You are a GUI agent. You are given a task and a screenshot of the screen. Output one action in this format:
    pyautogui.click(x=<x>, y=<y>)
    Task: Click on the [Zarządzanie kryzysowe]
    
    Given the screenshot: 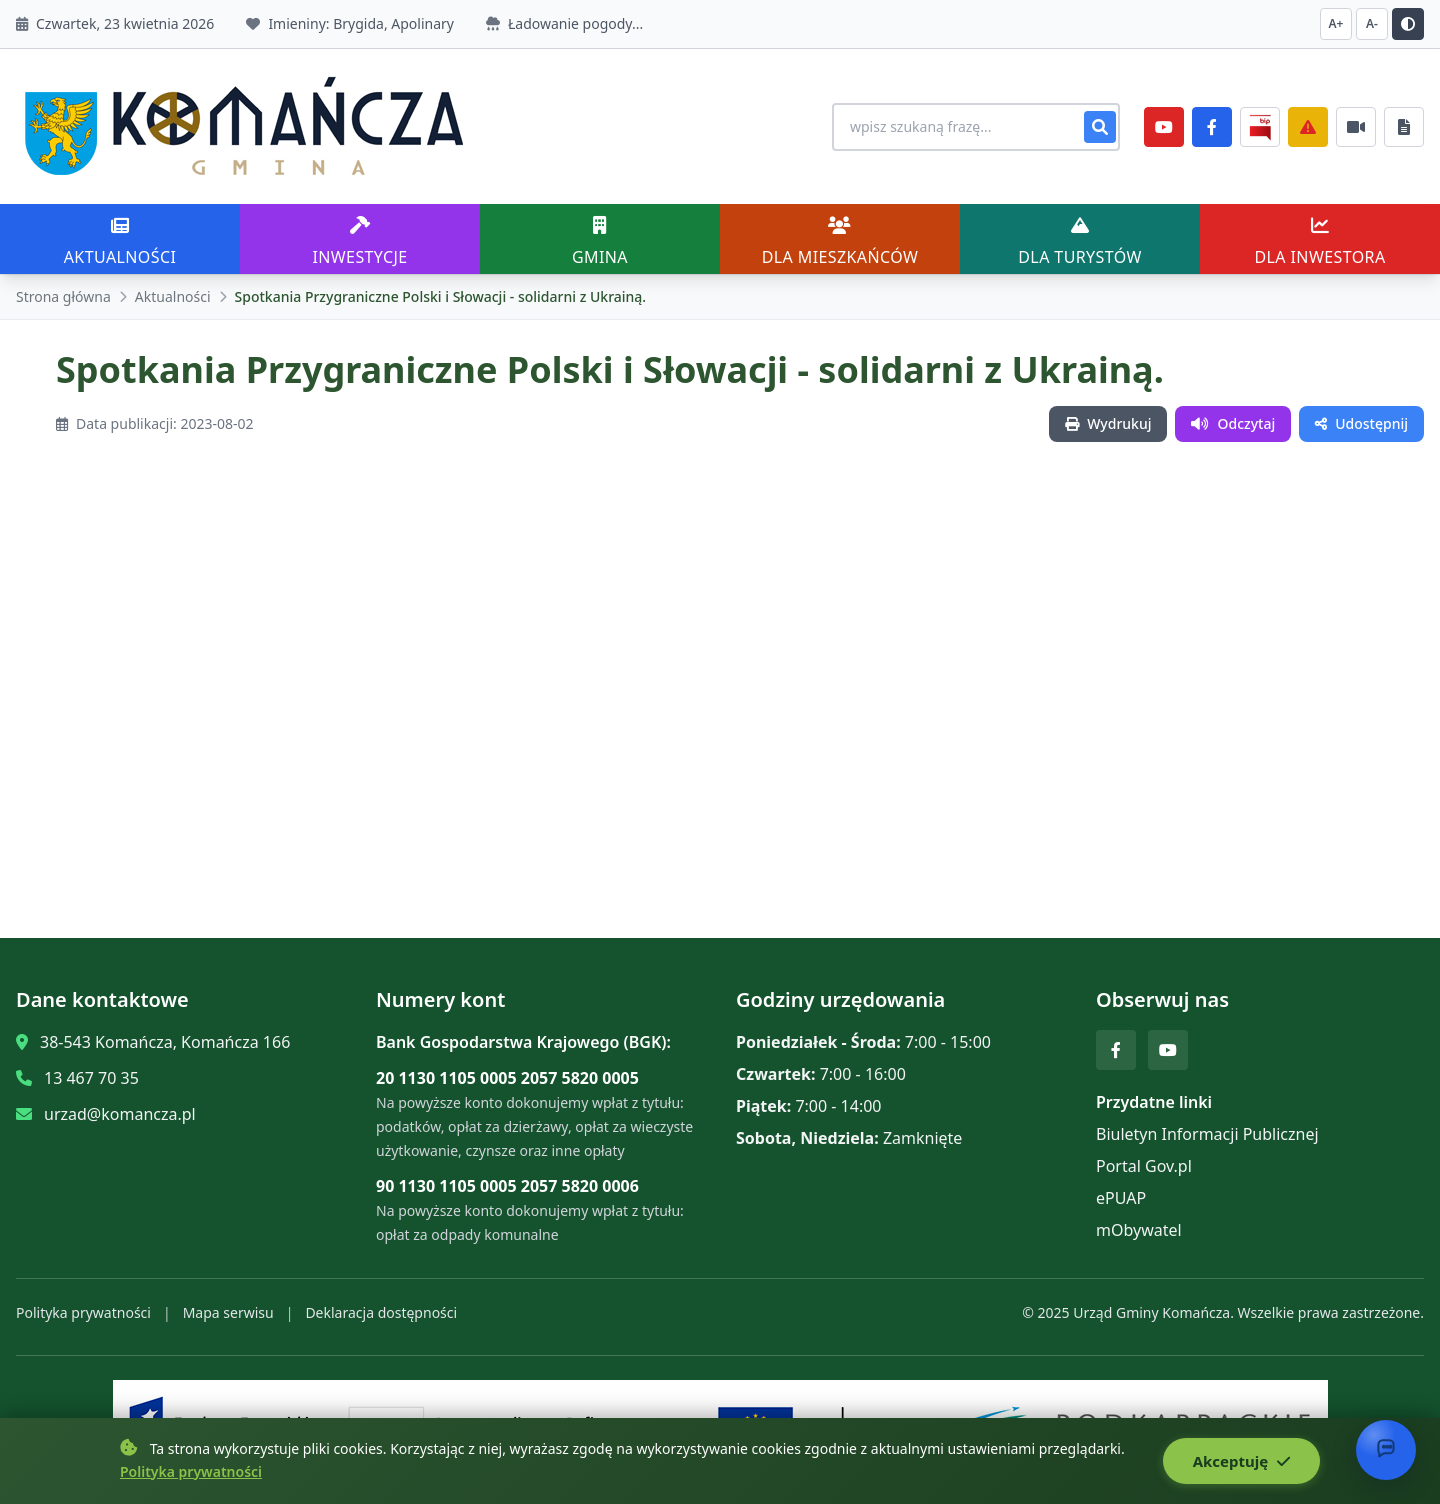 What is the action you would take?
    pyautogui.click(x=1308, y=127)
    